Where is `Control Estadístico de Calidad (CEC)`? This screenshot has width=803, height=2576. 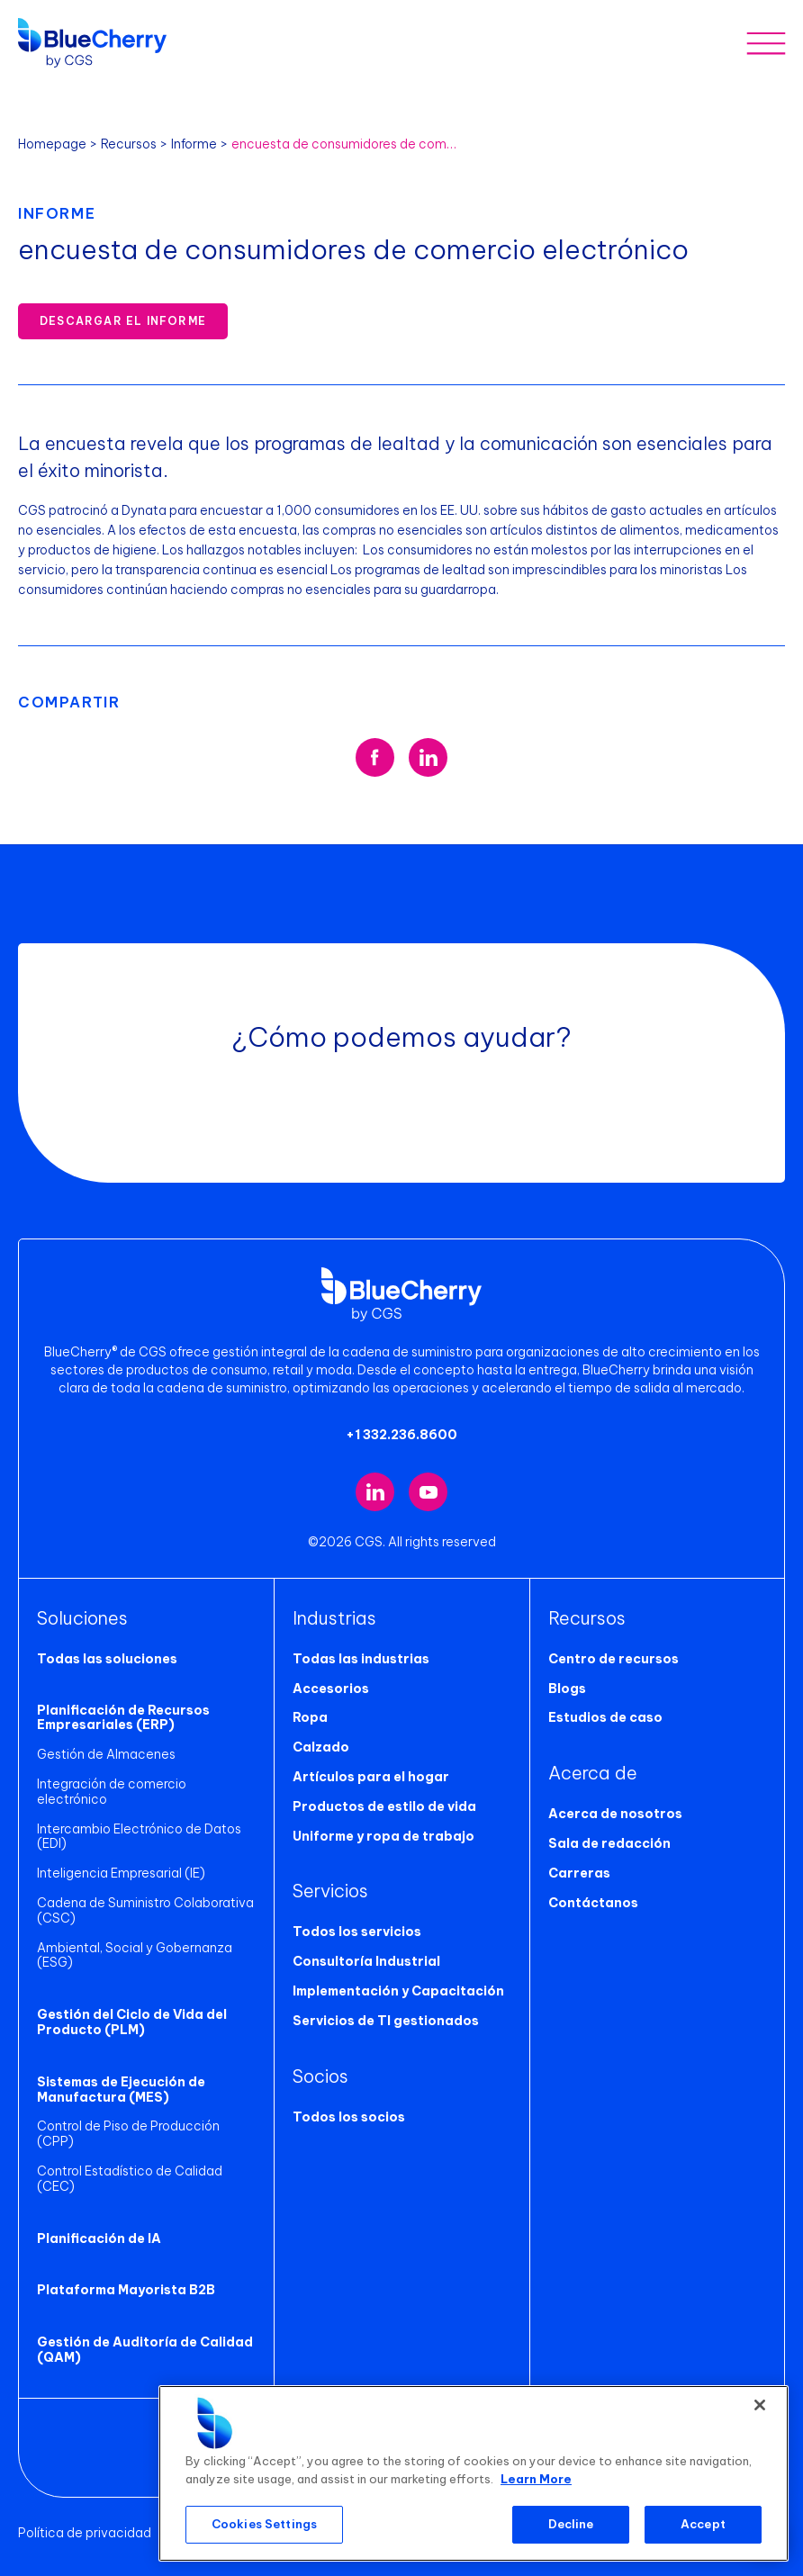
Control Estadístico de Calidad (CEC) is located at coordinates (129, 2178).